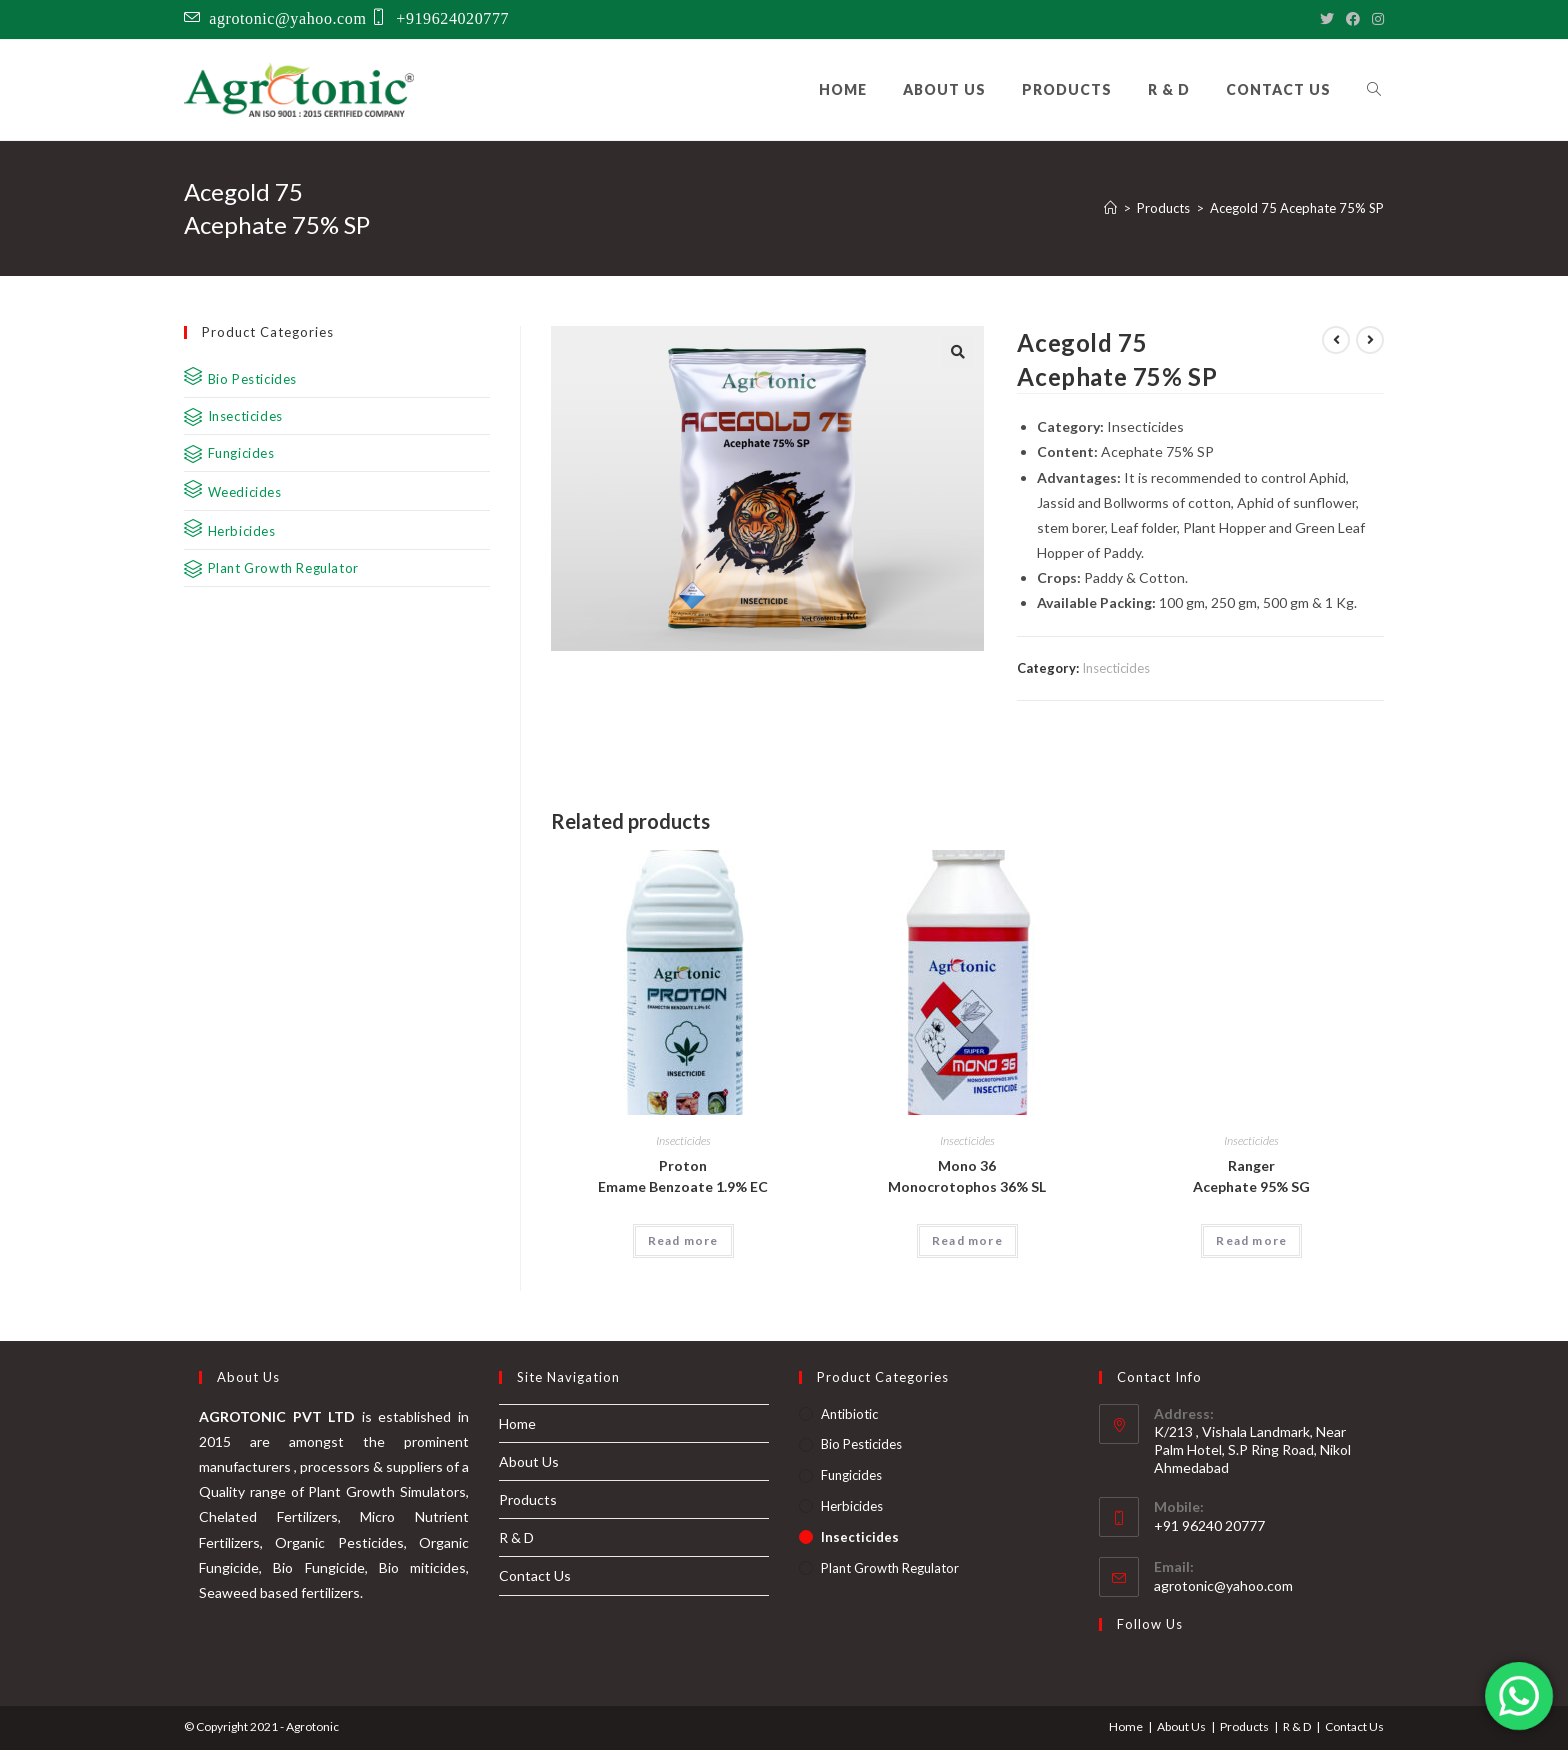  Describe the element at coordinates (852, 1506) in the screenshot. I see `Herbicides` at that location.